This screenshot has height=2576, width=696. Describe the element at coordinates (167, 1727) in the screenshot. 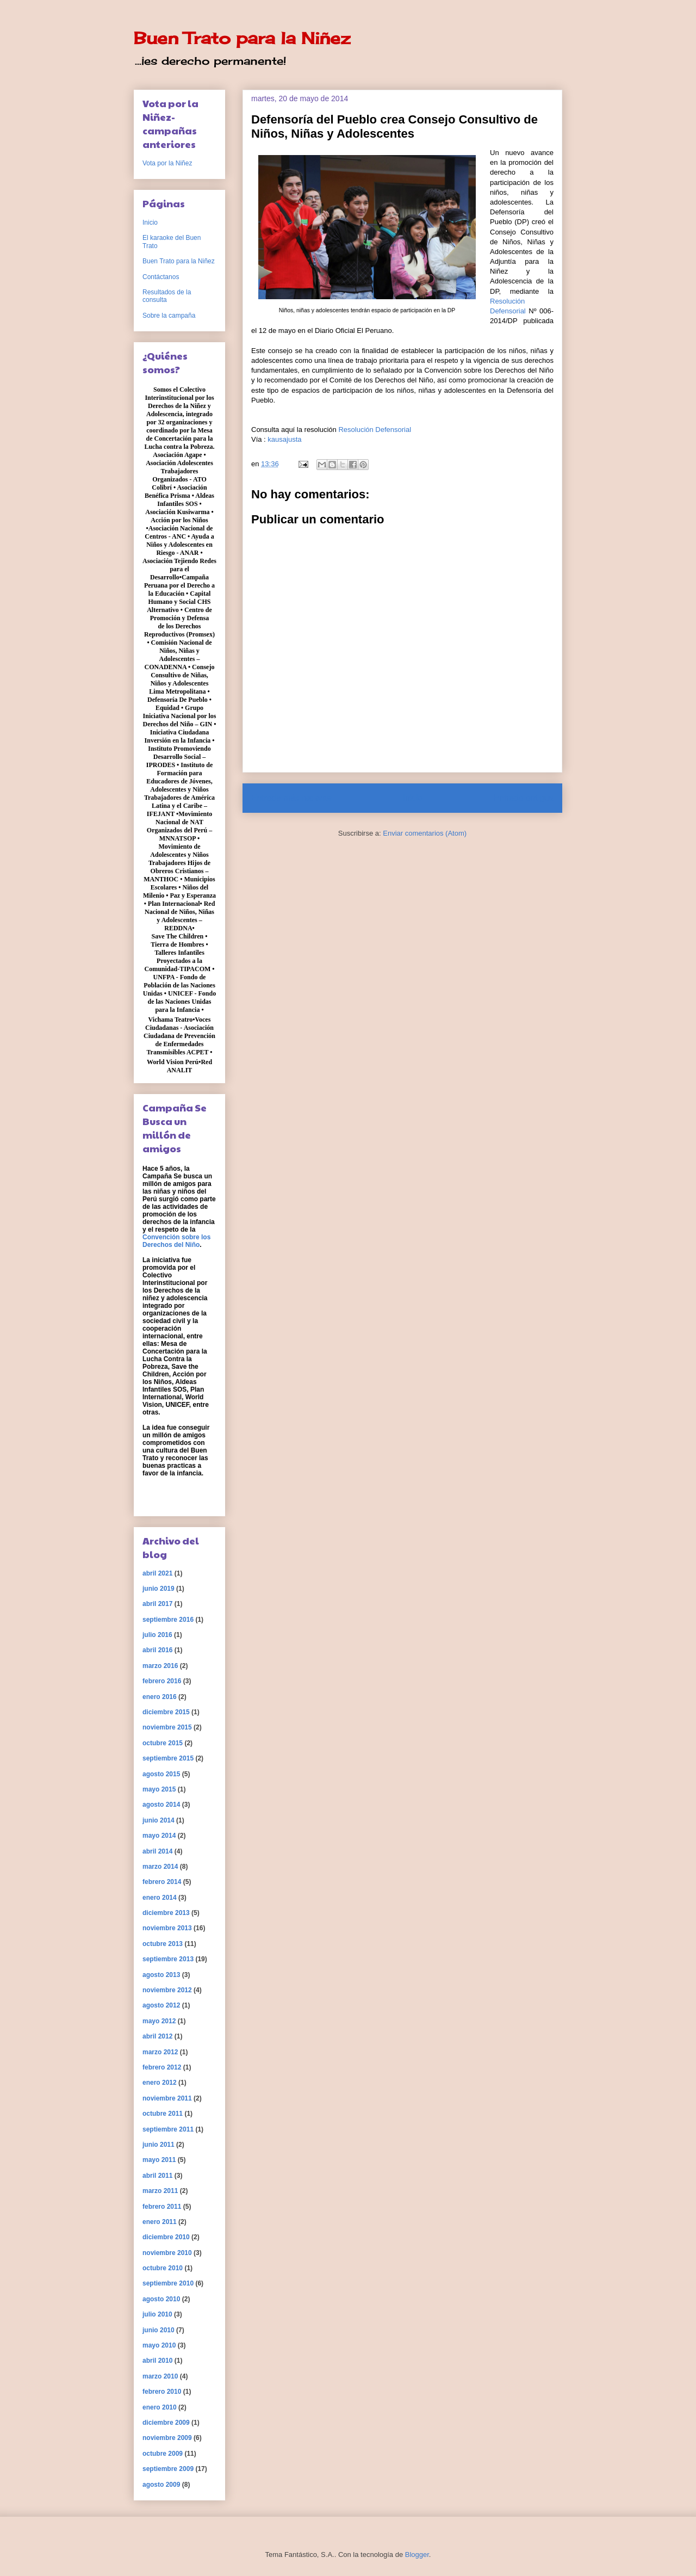

I see `noviembre 2015` at that location.